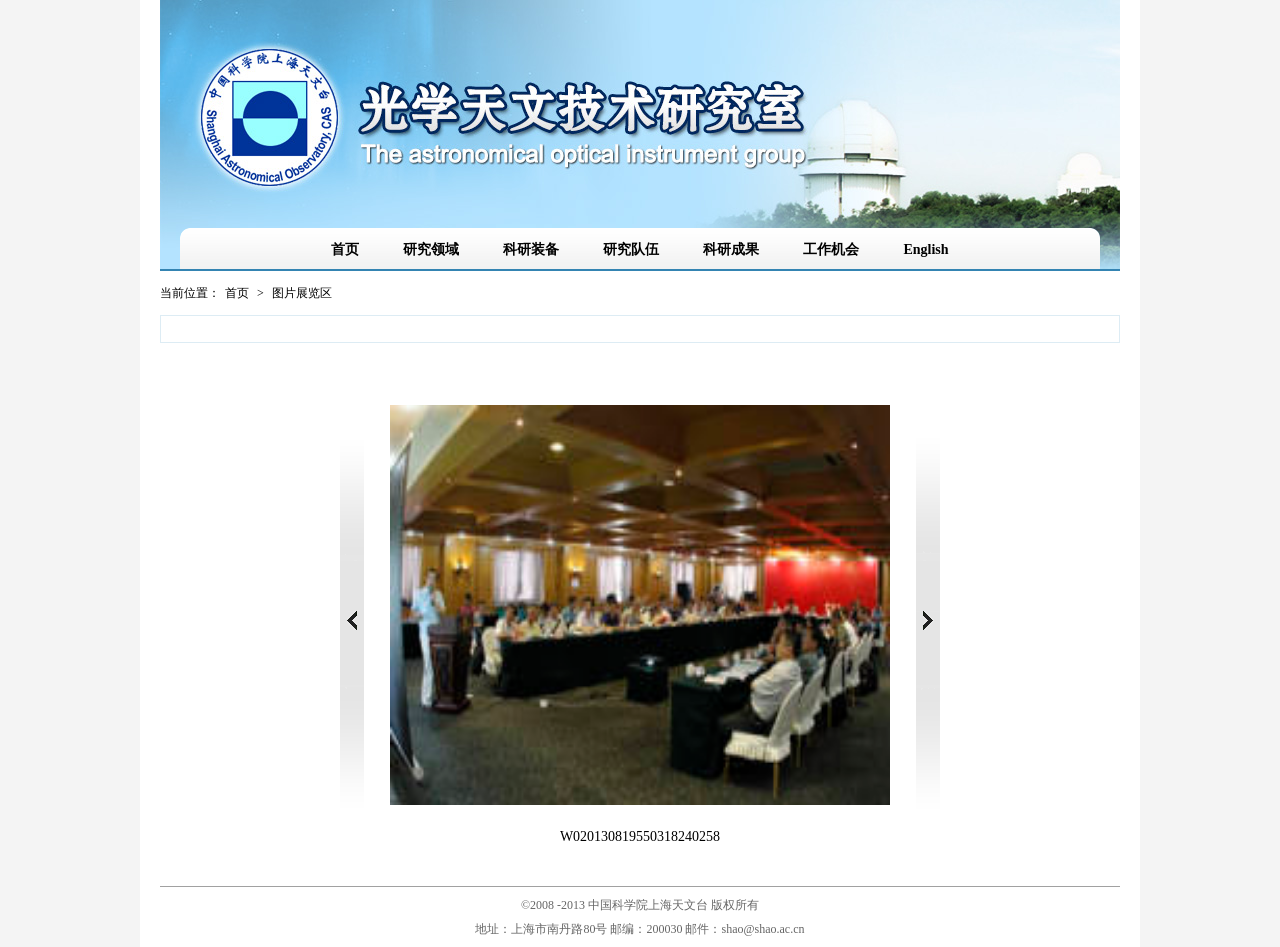 The image size is (1280, 947). I want to click on English, so click(925, 249).